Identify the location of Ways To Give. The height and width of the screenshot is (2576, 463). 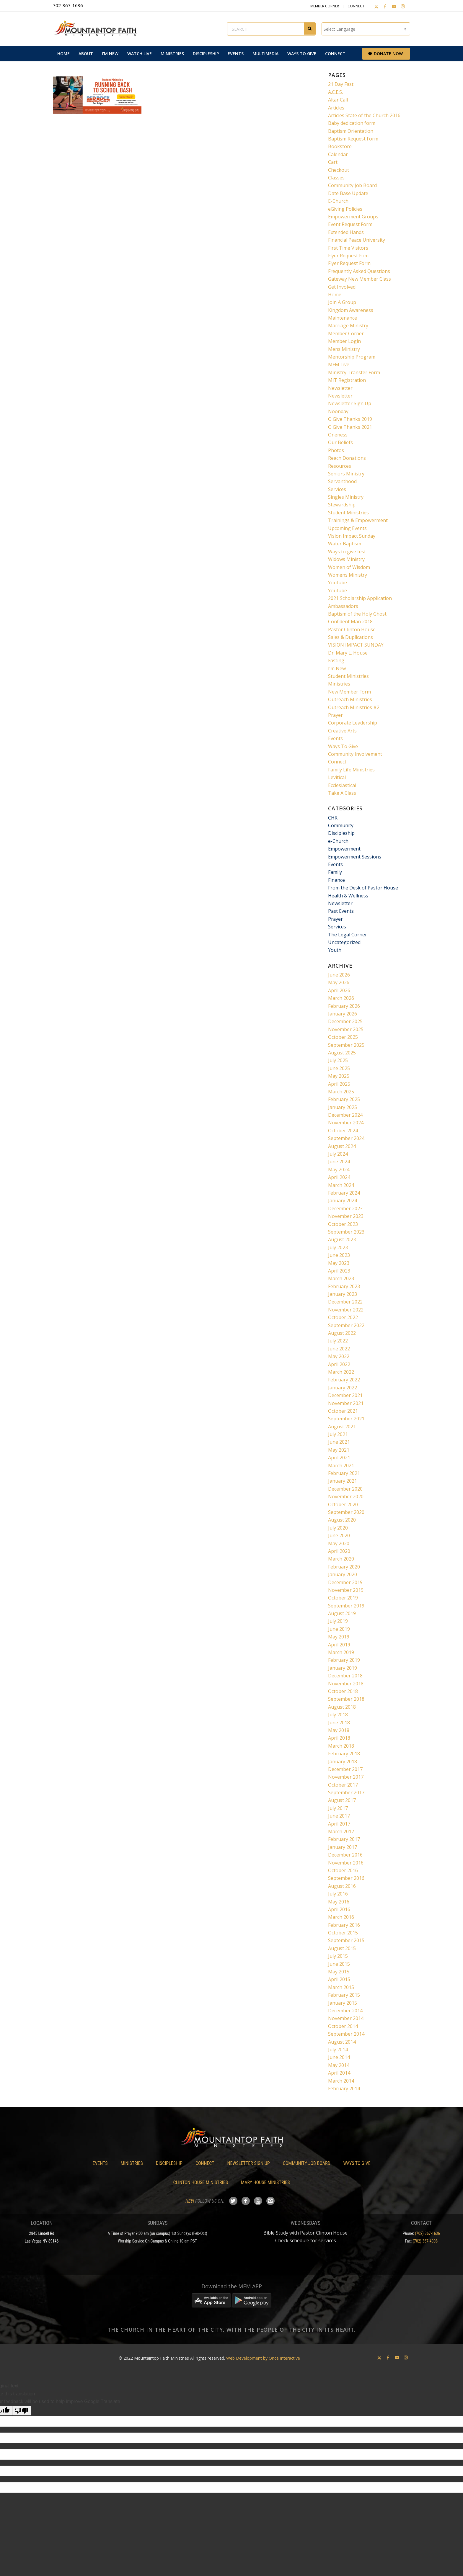
(343, 746).